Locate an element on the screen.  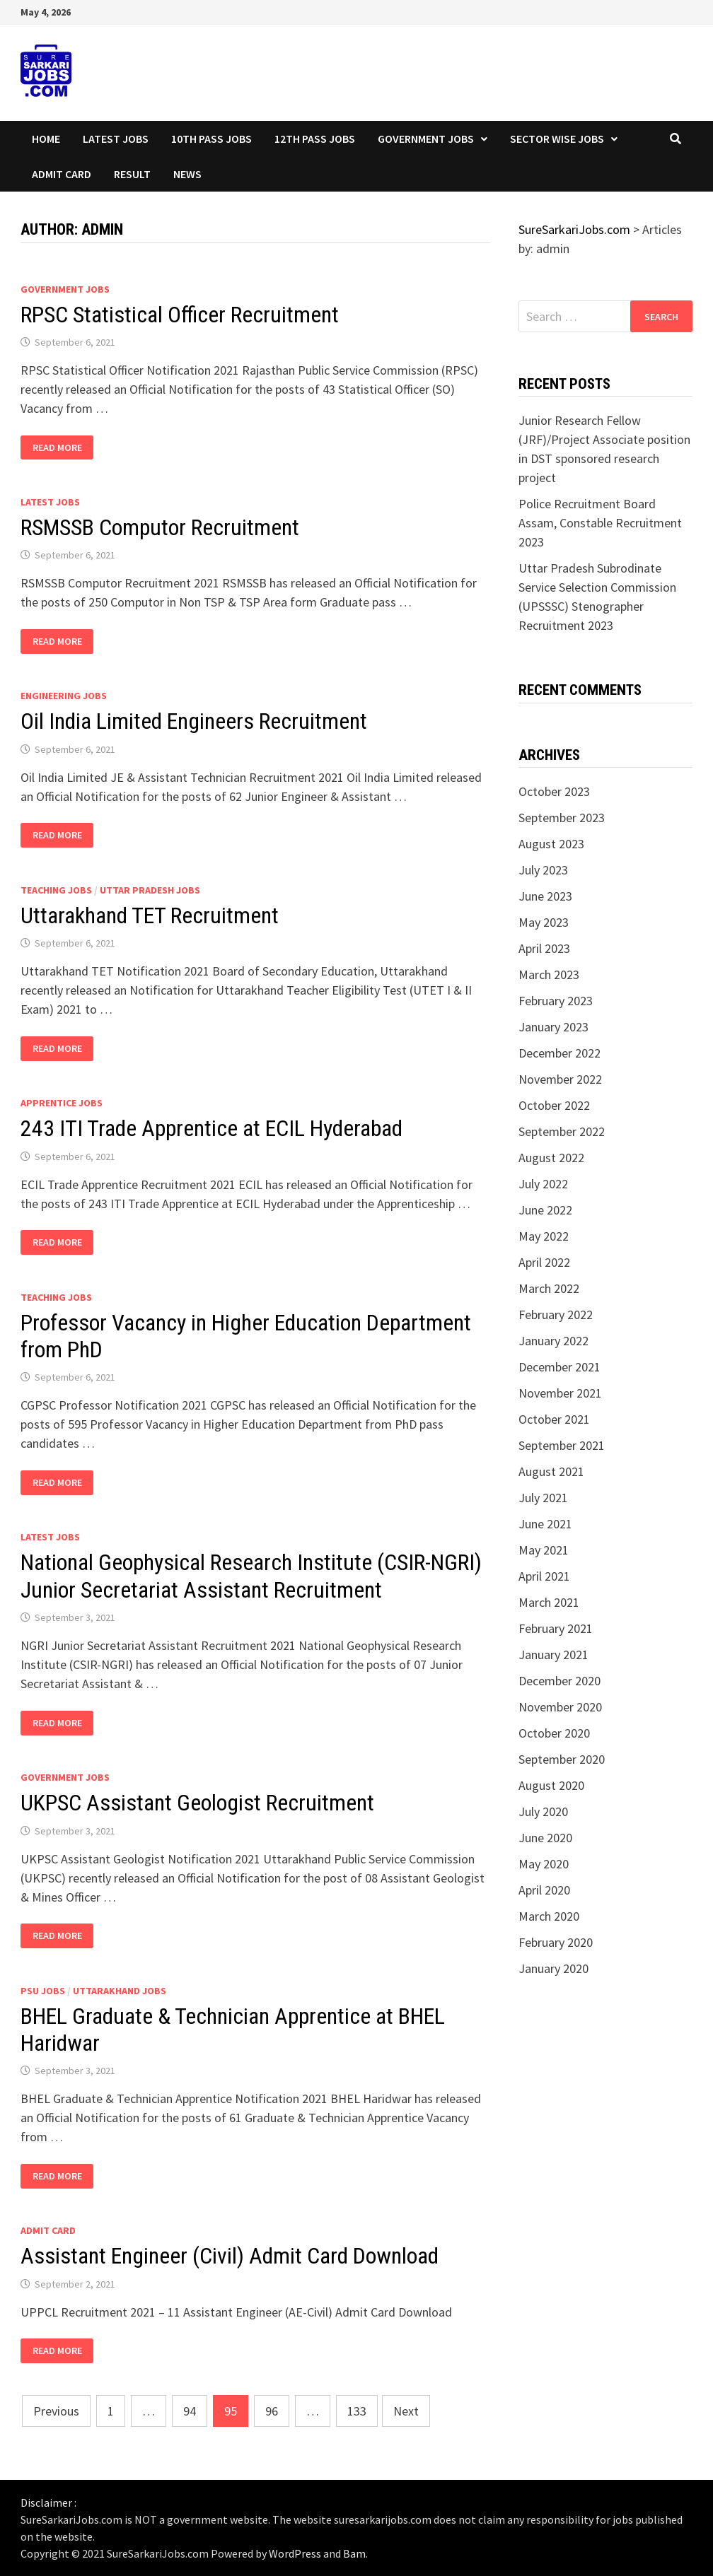
September 2020 is located at coordinates (561, 1759).